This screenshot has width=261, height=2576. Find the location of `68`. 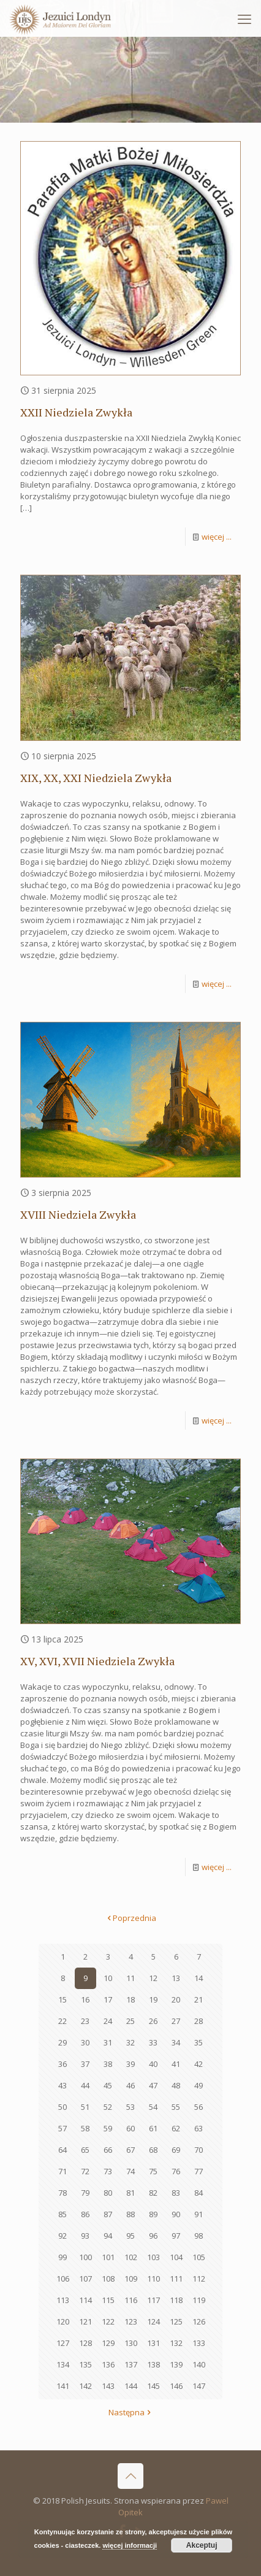

68 is located at coordinates (153, 2149).